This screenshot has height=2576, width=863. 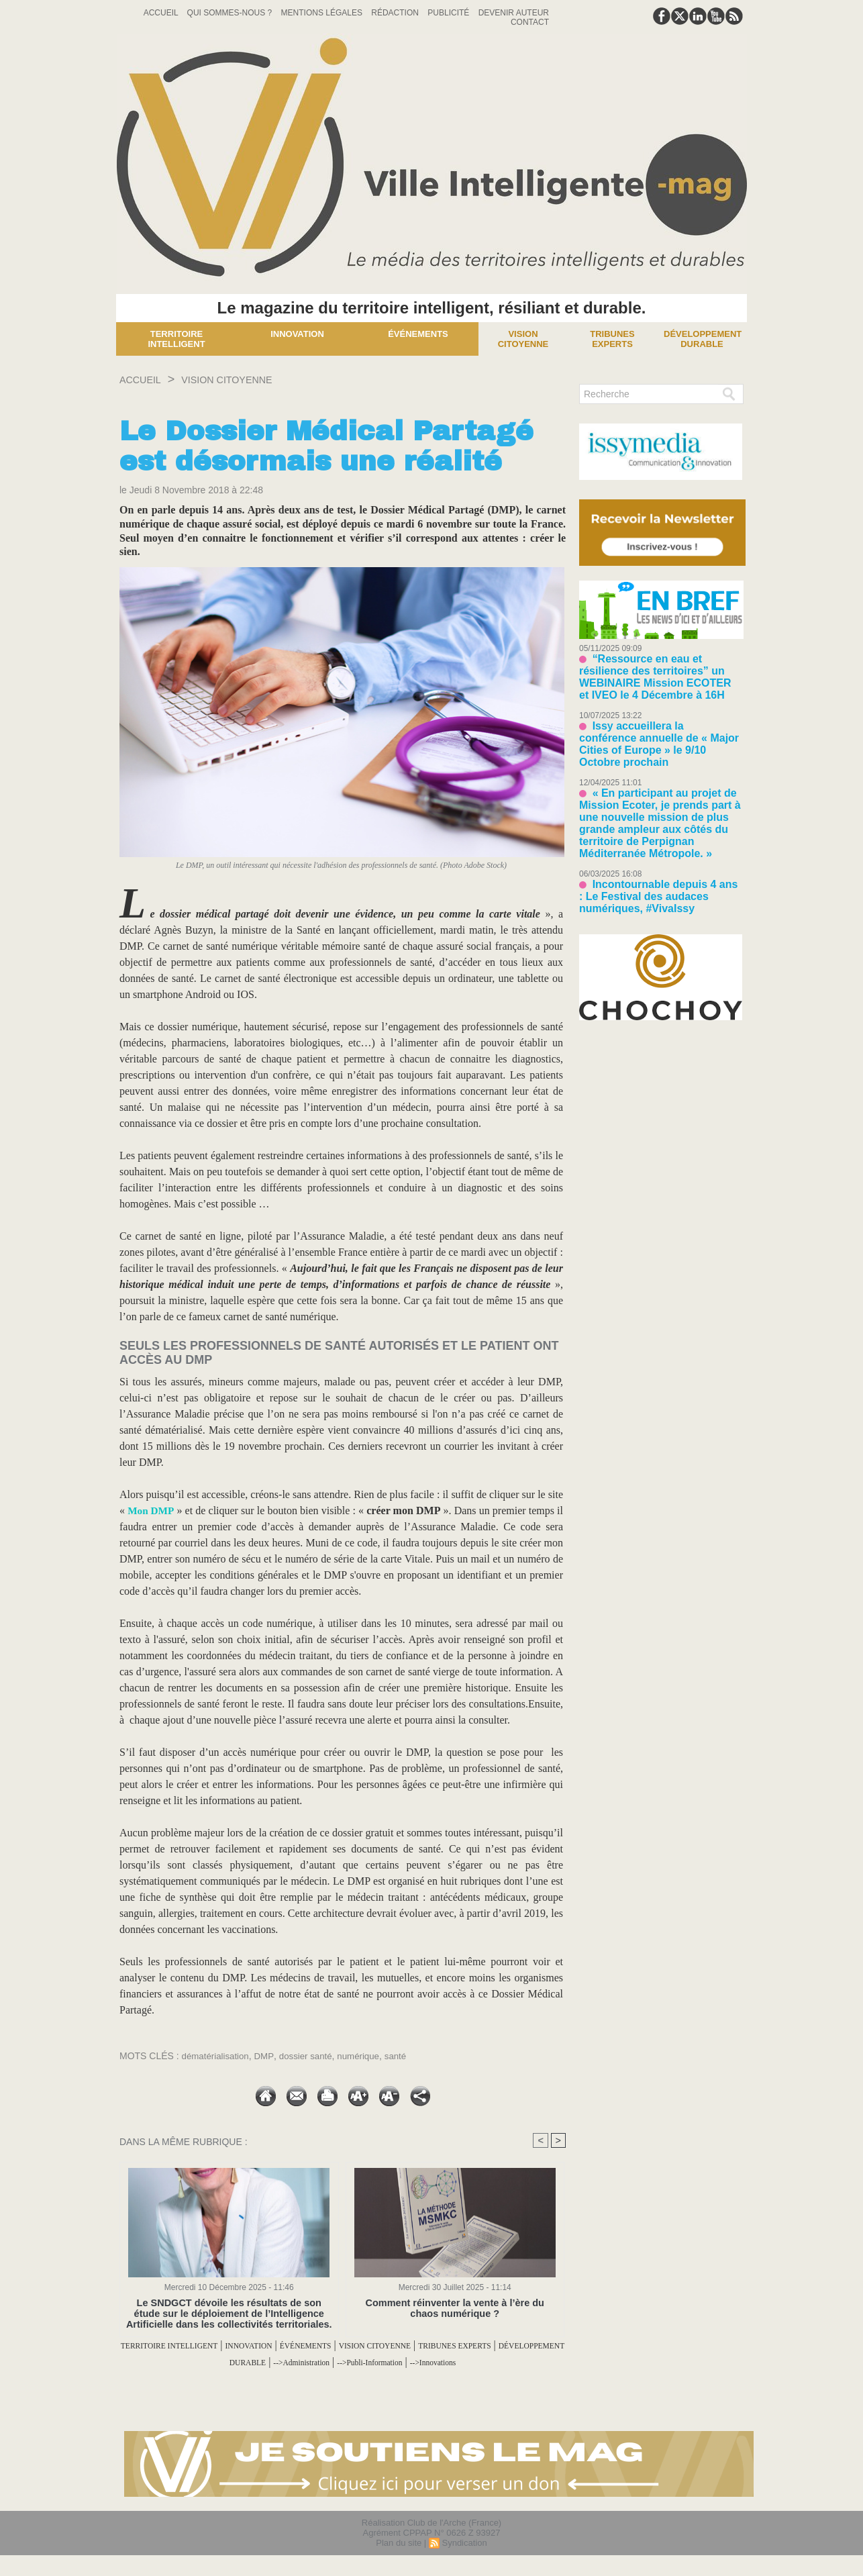 What do you see at coordinates (310, 2055) in the screenshot?
I see `dossier santé` at bounding box center [310, 2055].